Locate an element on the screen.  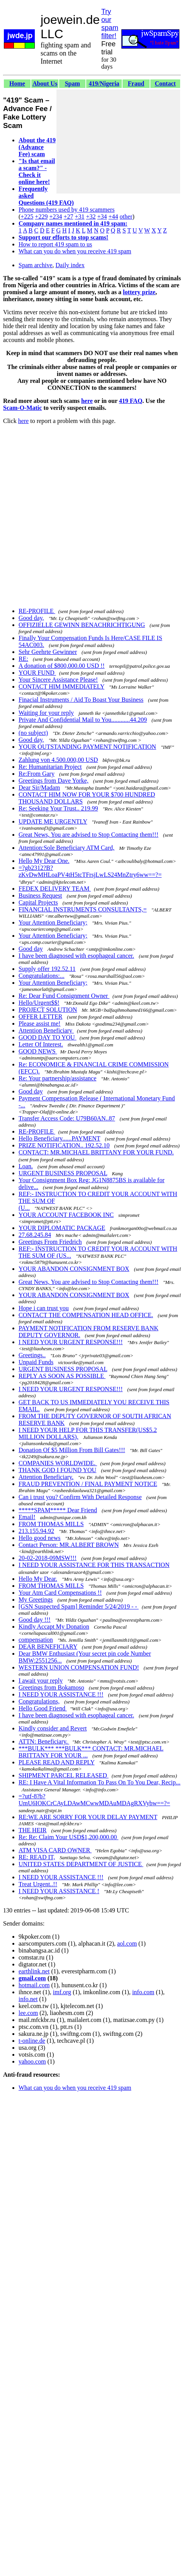
Transfer Access Code: U79B60AN..87 is located at coordinates (67, 1118).